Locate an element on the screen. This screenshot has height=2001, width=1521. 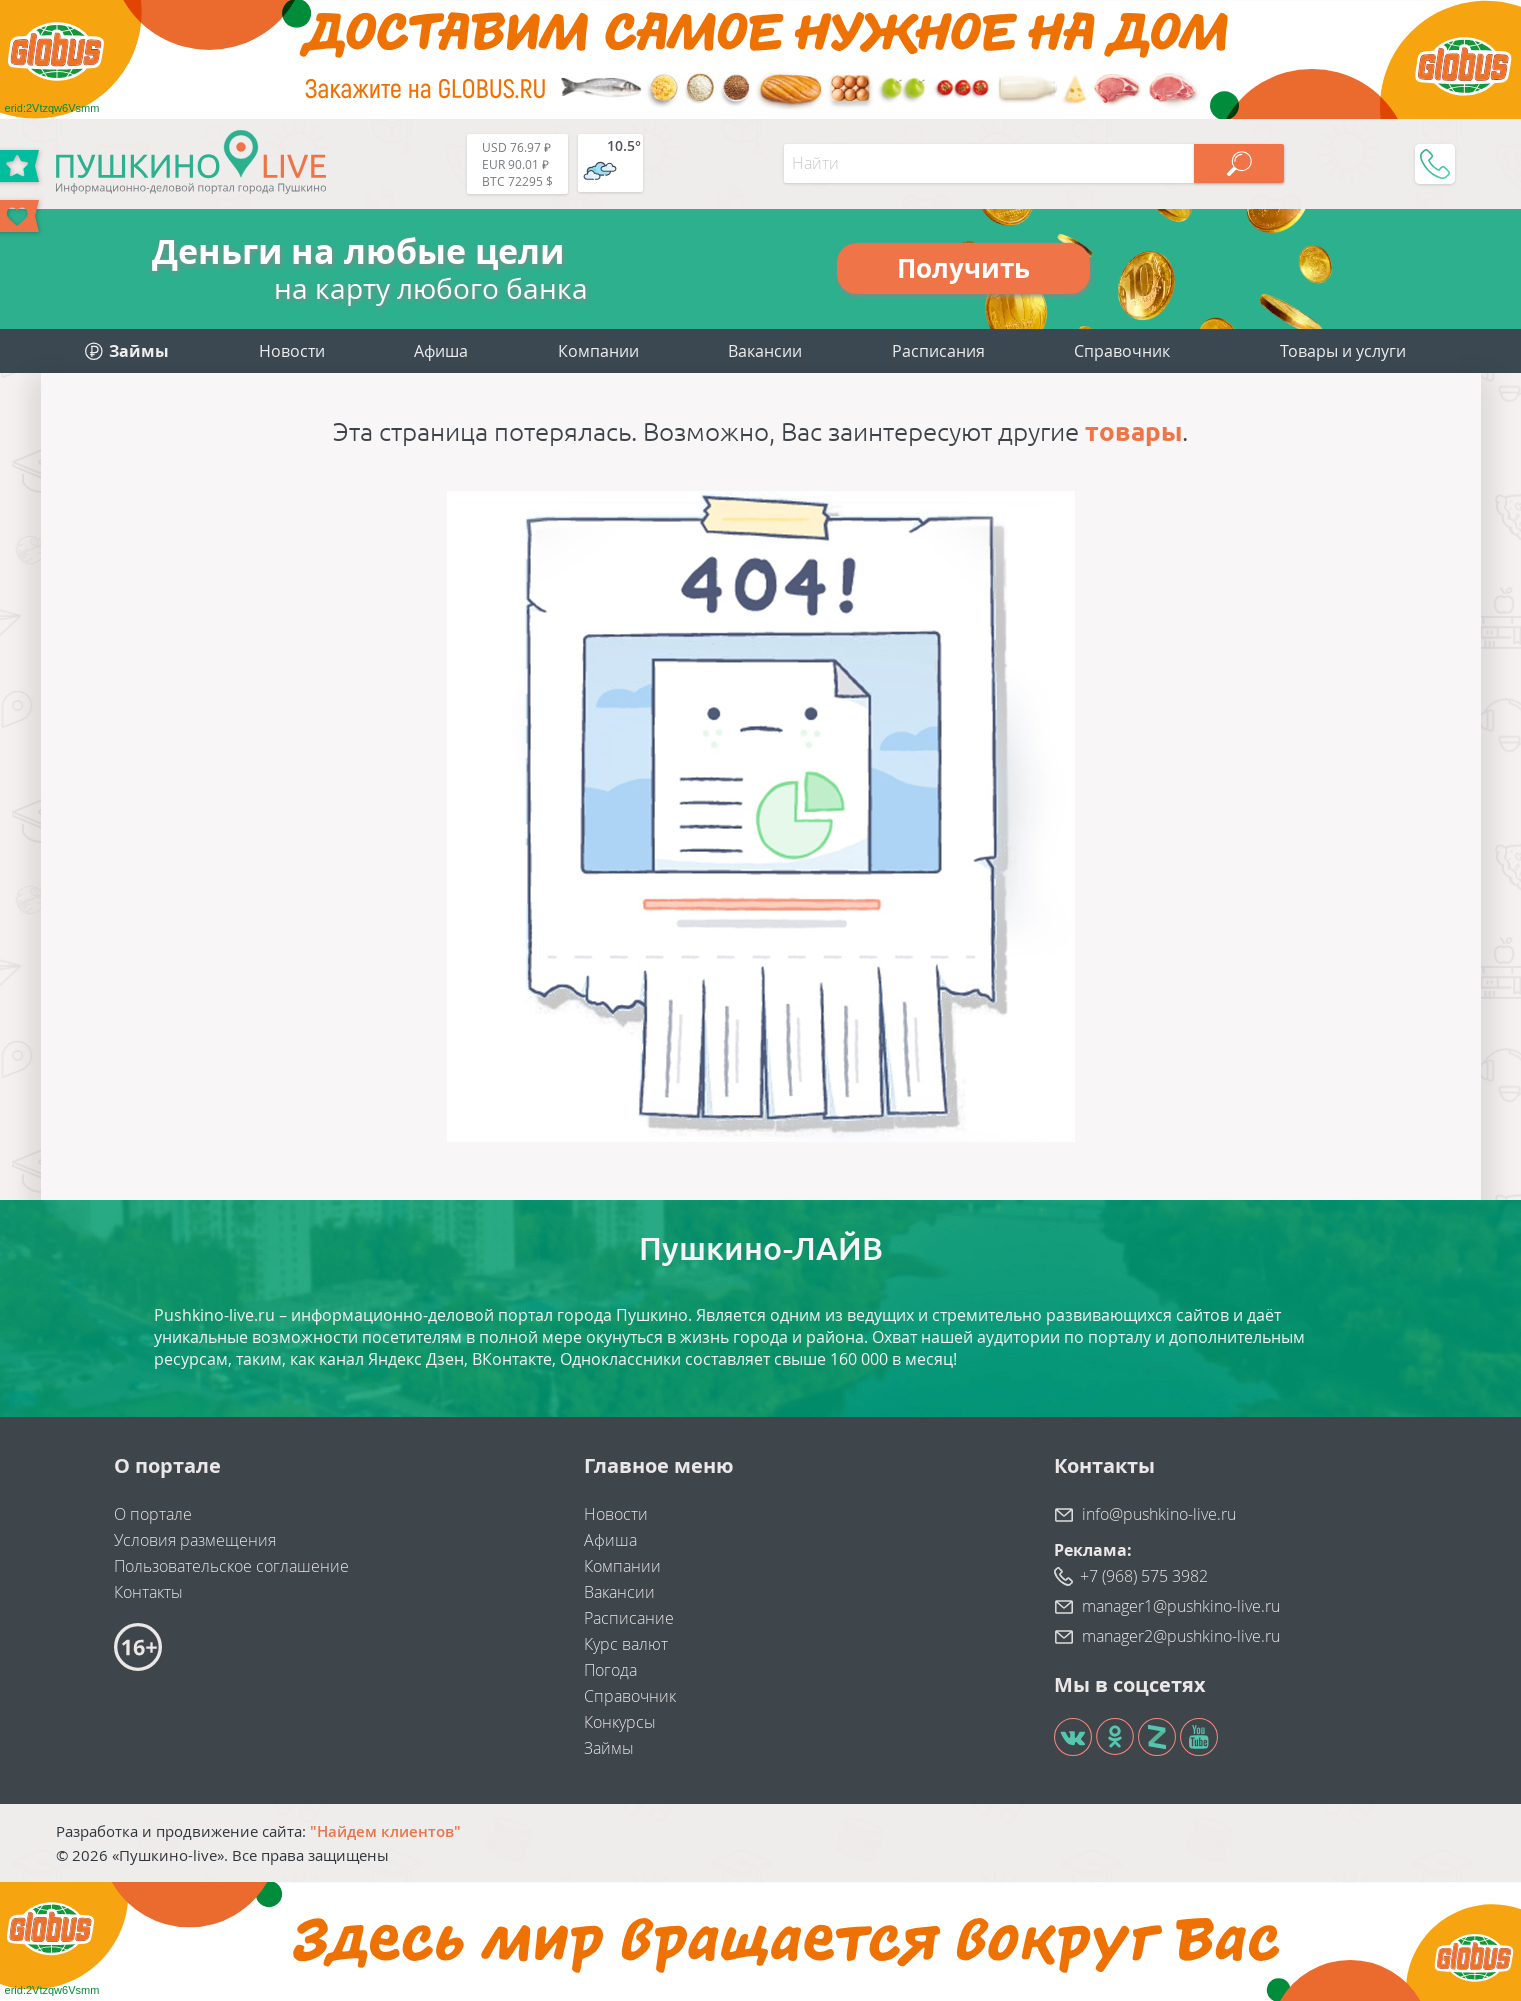
Контакты is located at coordinates (148, 1592).